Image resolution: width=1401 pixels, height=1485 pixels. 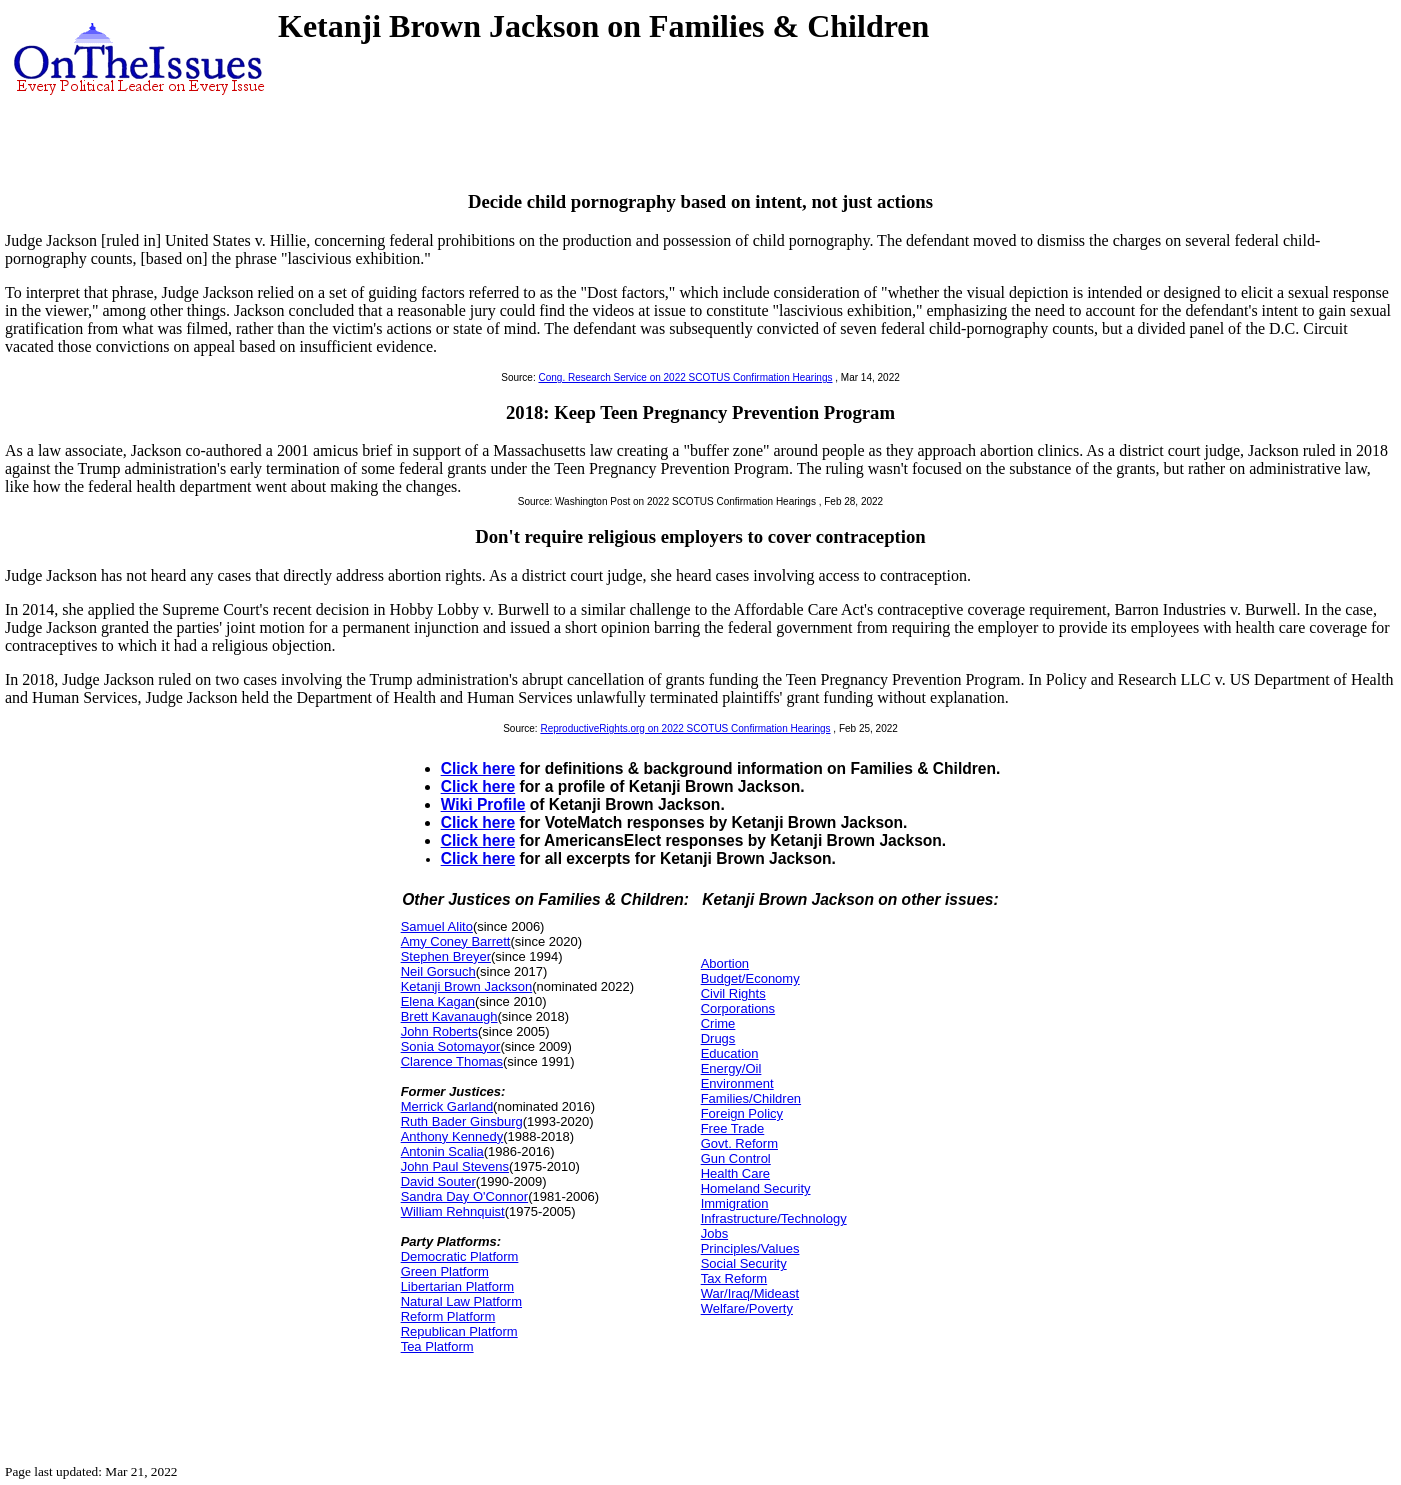 I want to click on Social Security, so click(x=744, y=1263).